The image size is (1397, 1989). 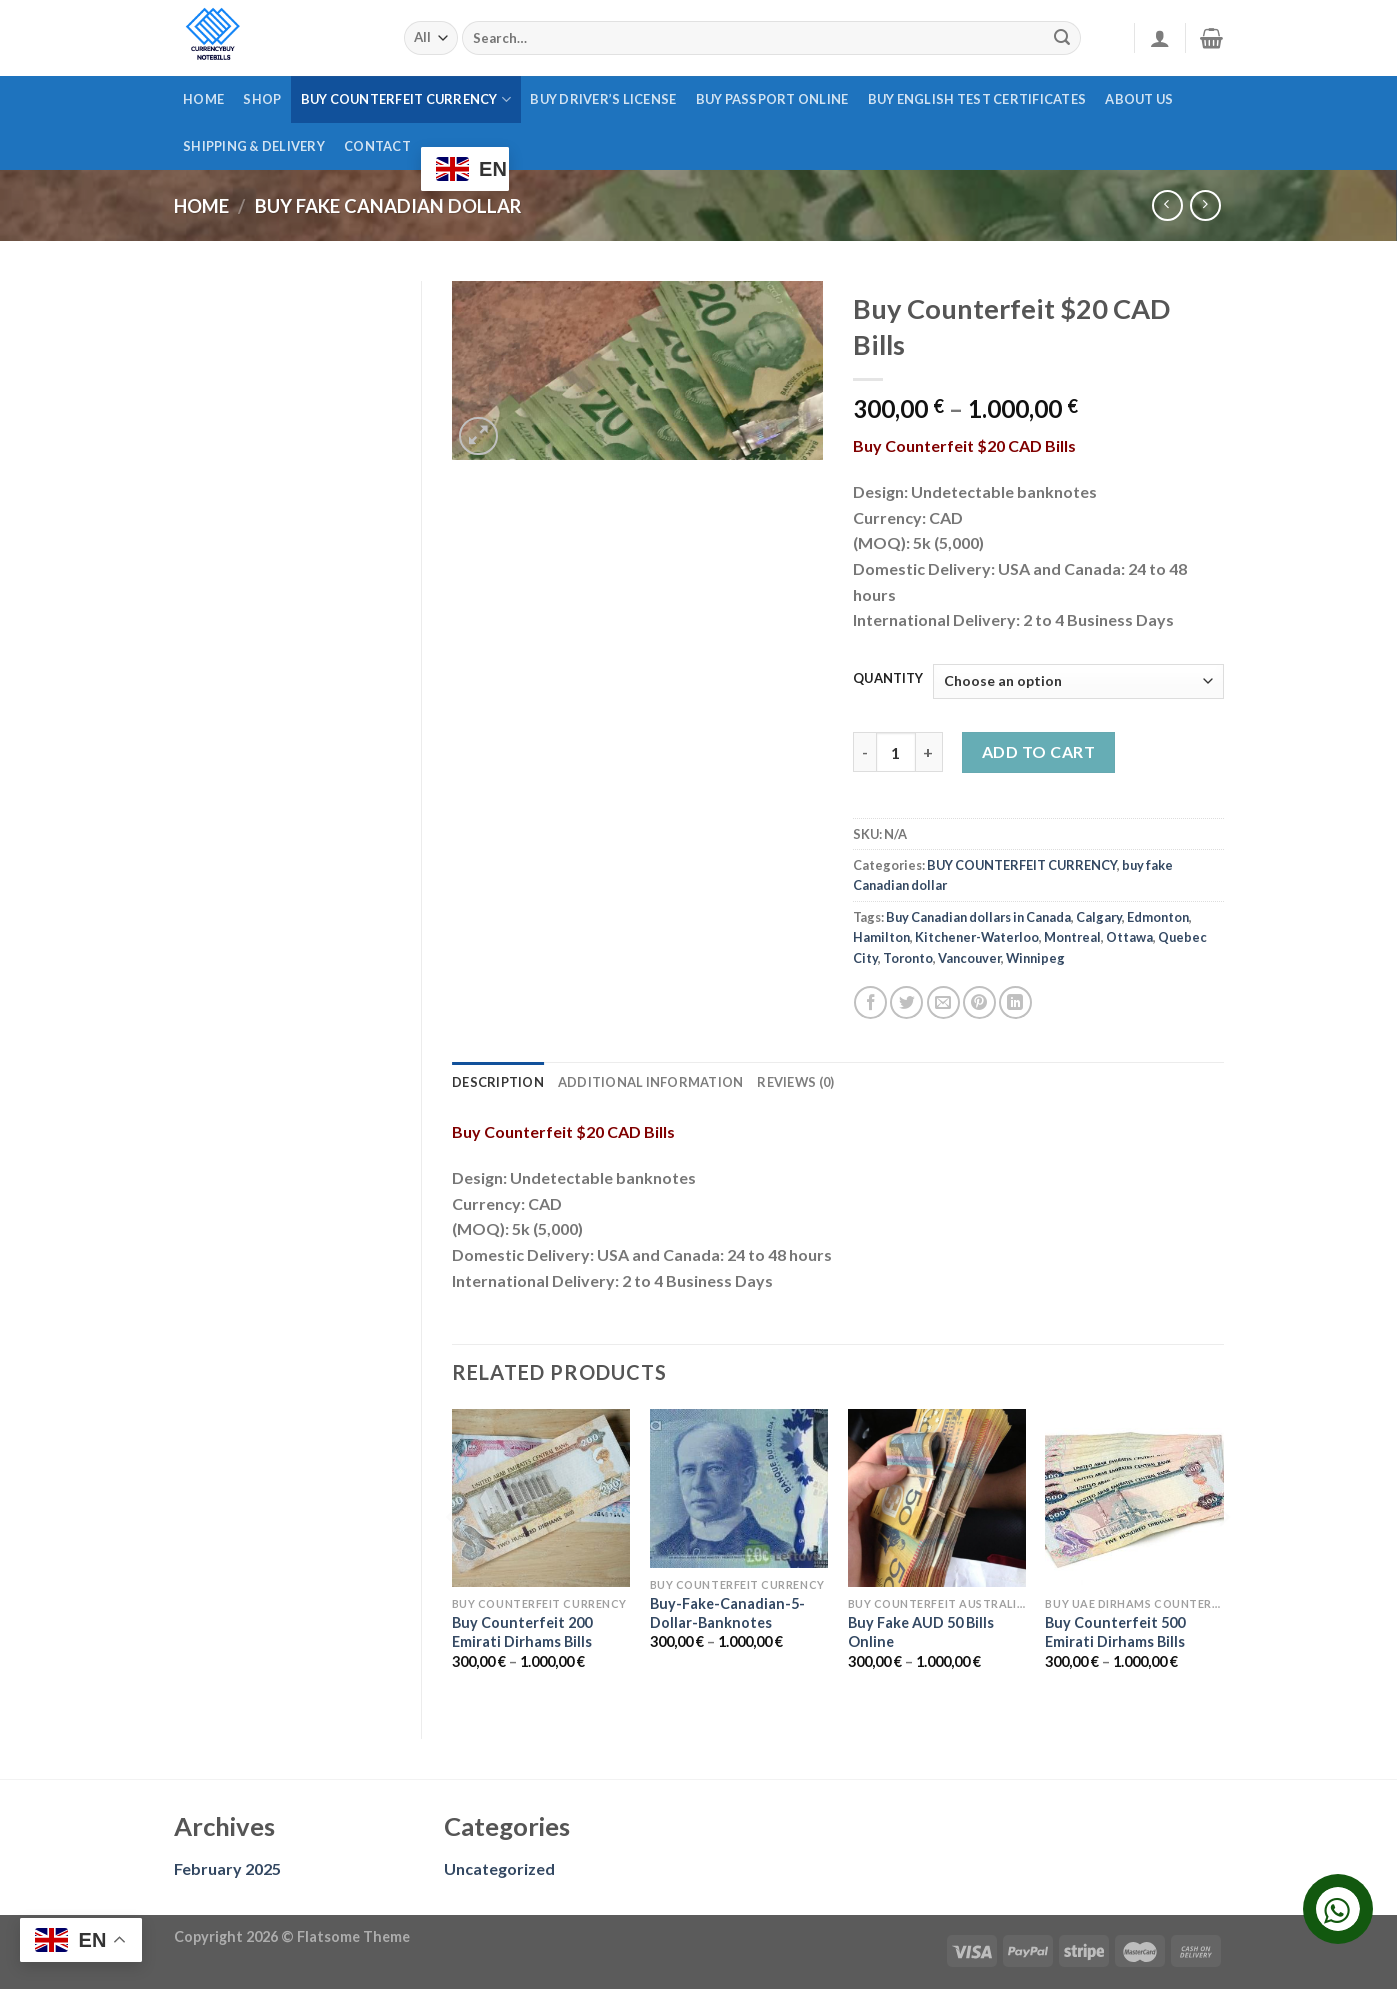 What do you see at coordinates (1129, 937) in the screenshot?
I see `Ottawa` at bounding box center [1129, 937].